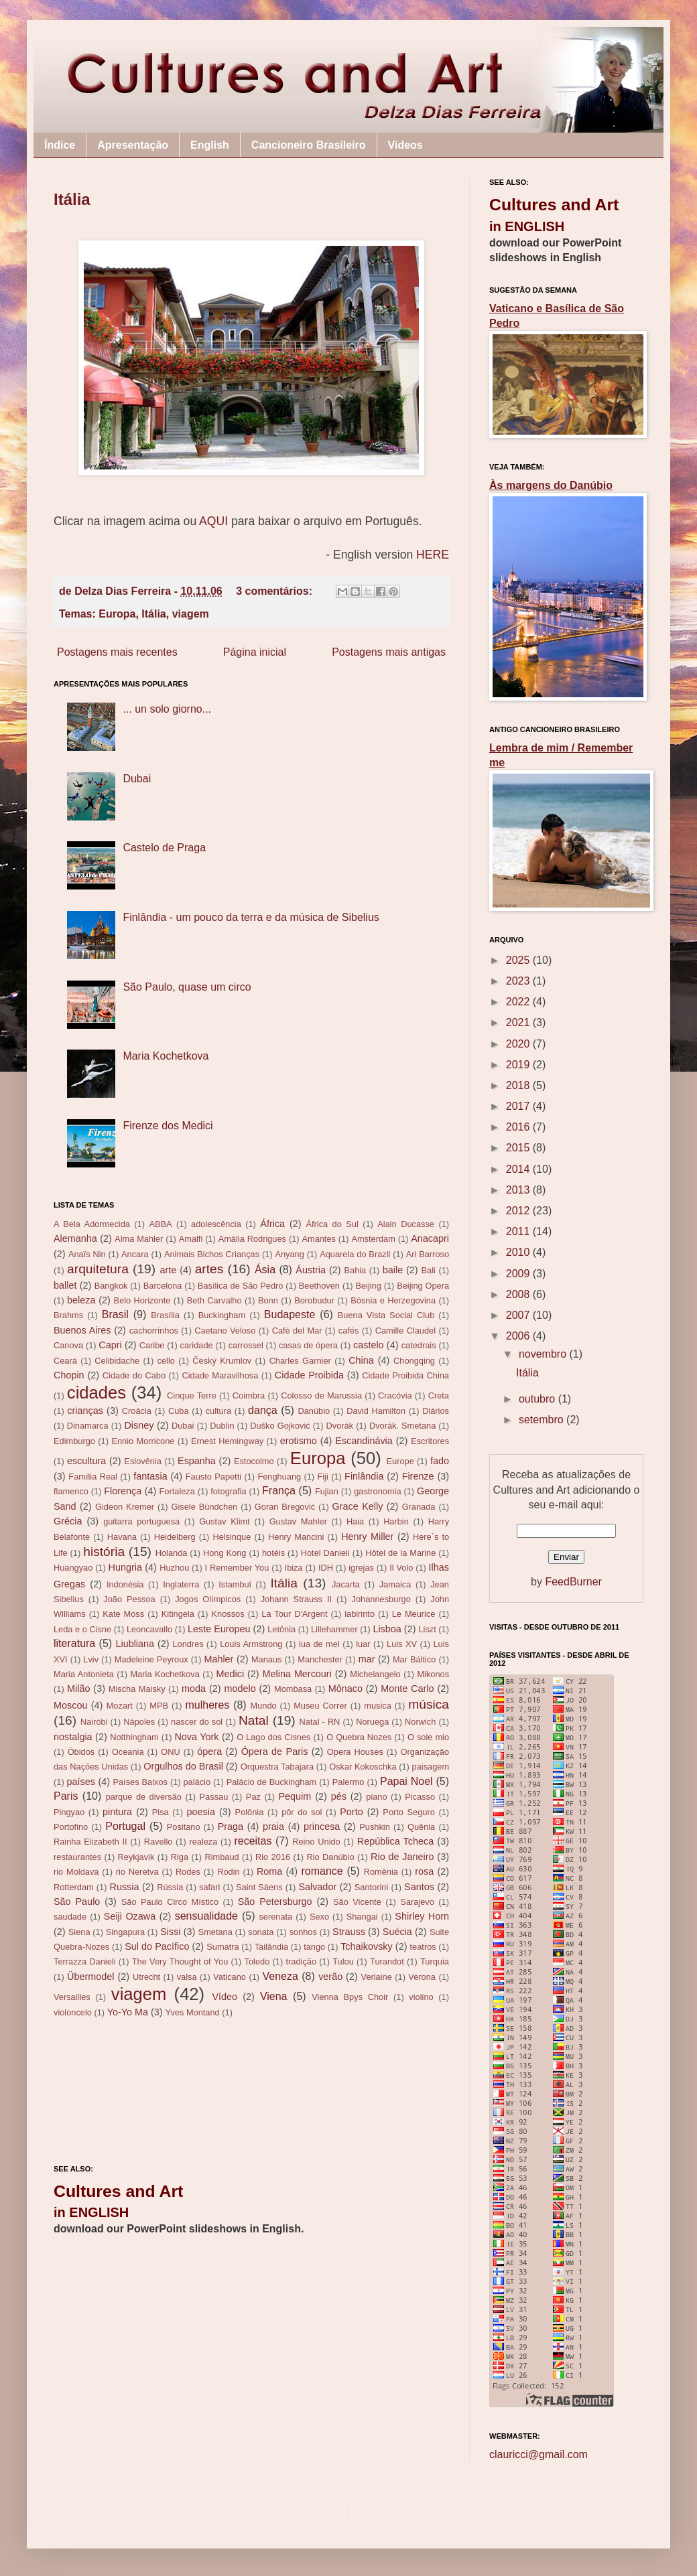 Image resolution: width=697 pixels, height=2576 pixels. I want to click on in ENGLISH, so click(91, 2212).